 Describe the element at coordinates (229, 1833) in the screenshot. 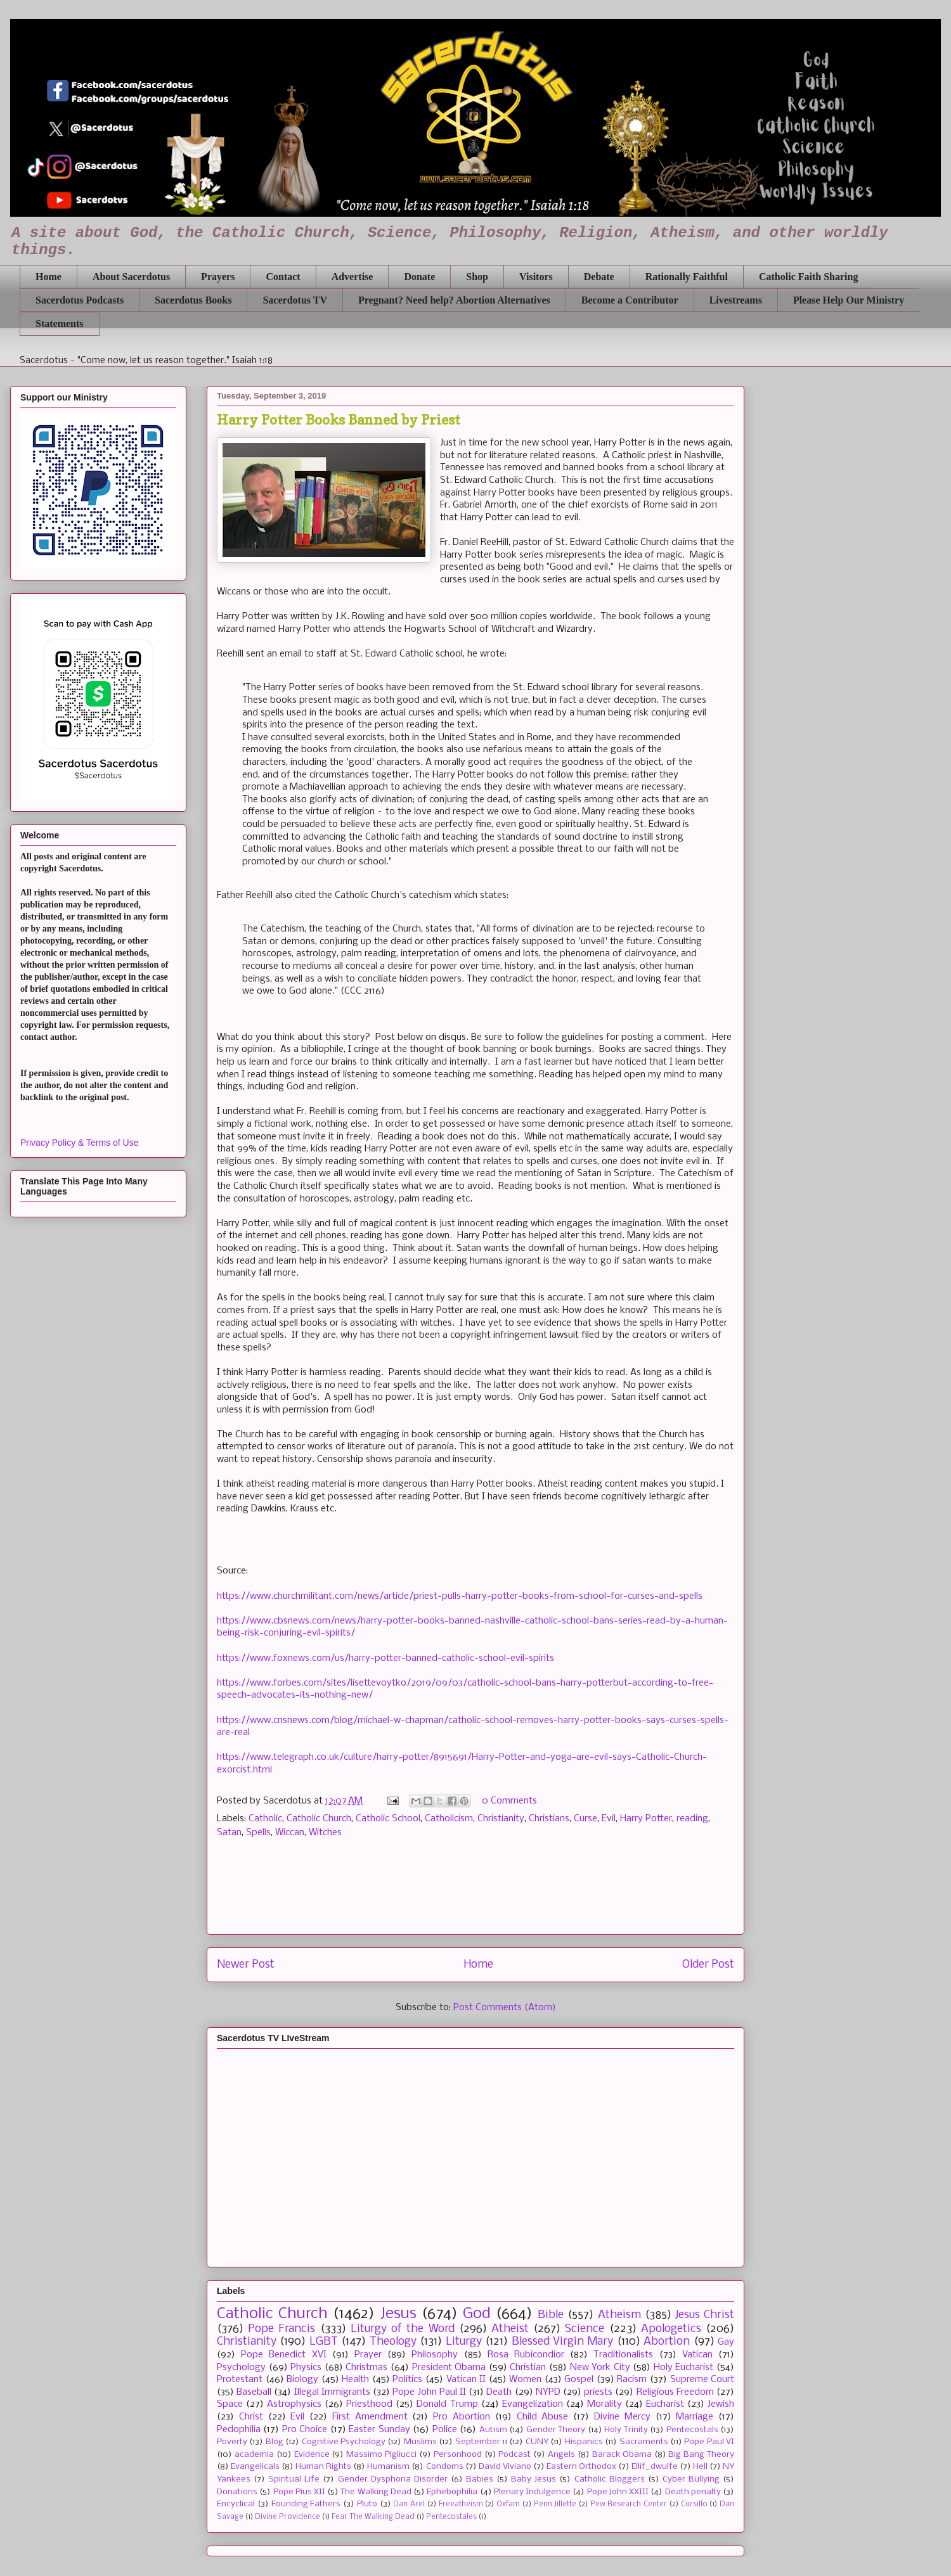

I see `Satan` at that location.